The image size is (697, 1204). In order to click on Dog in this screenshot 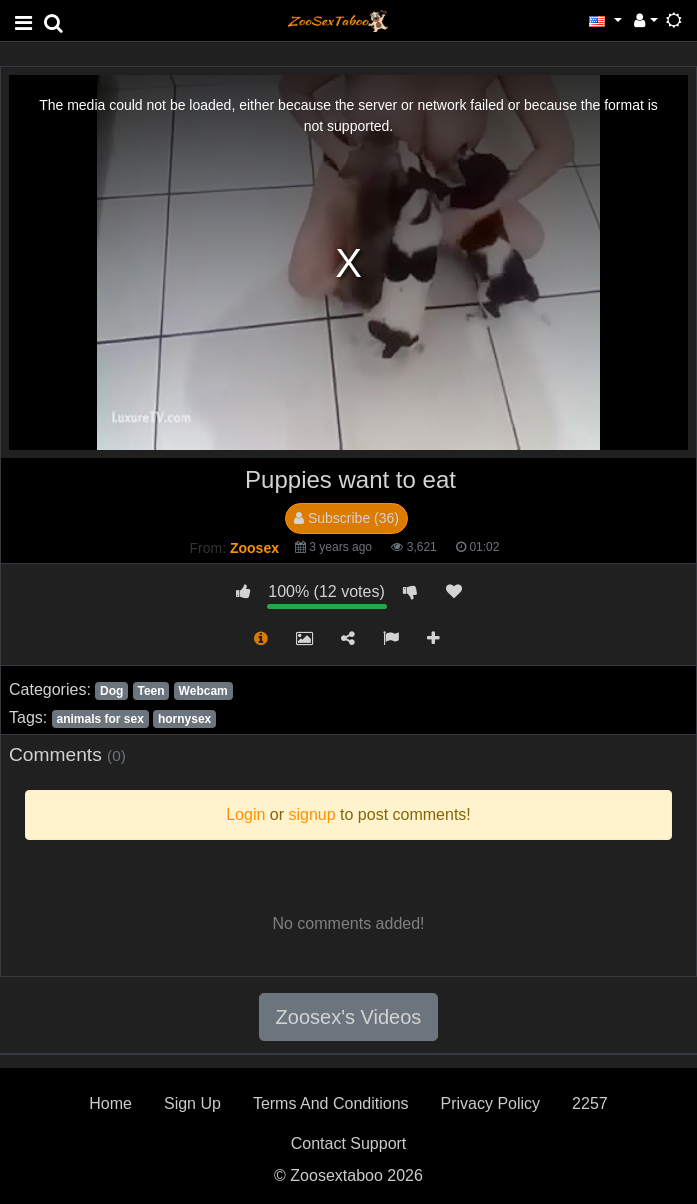, I will do `click(111, 691)`.